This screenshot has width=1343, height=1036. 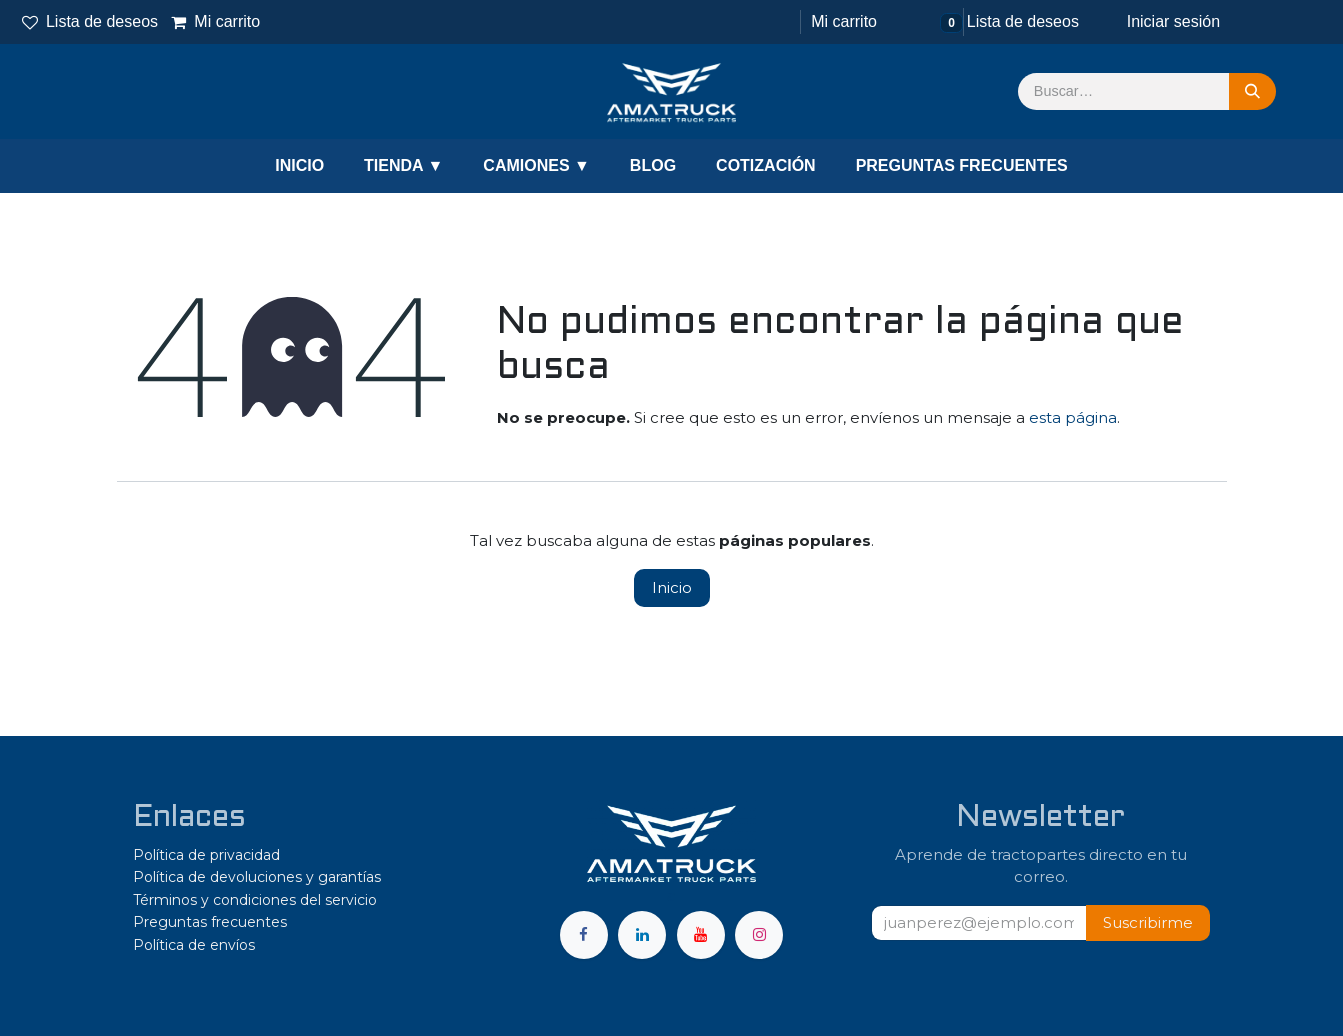 I want to click on Términos y condiciones del servicio, so click(x=255, y=900).